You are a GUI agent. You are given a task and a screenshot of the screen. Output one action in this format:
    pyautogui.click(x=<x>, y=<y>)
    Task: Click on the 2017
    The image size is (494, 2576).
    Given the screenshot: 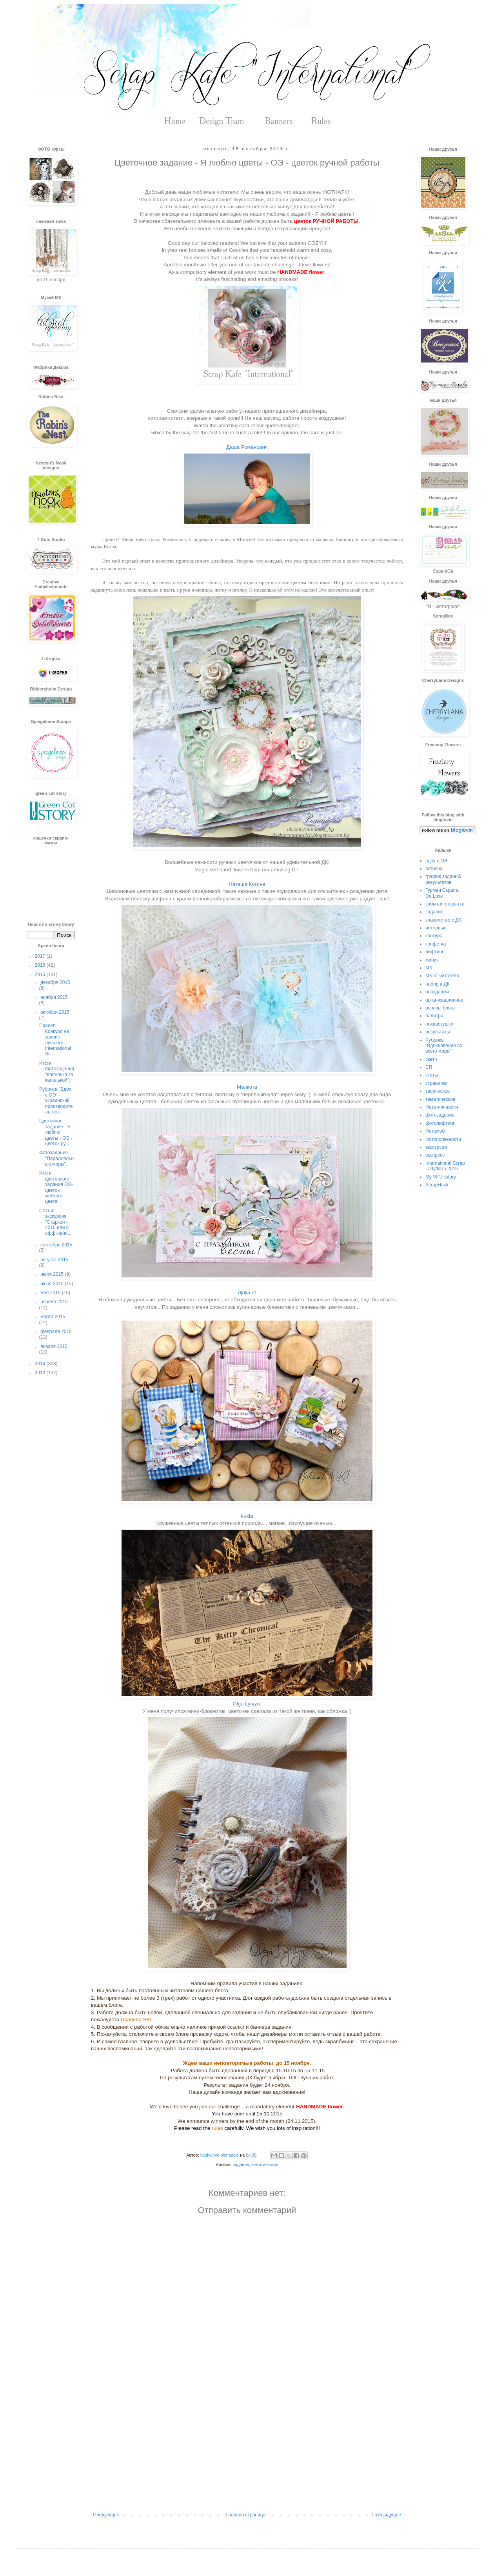 What is the action you would take?
    pyautogui.click(x=41, y=956)
    